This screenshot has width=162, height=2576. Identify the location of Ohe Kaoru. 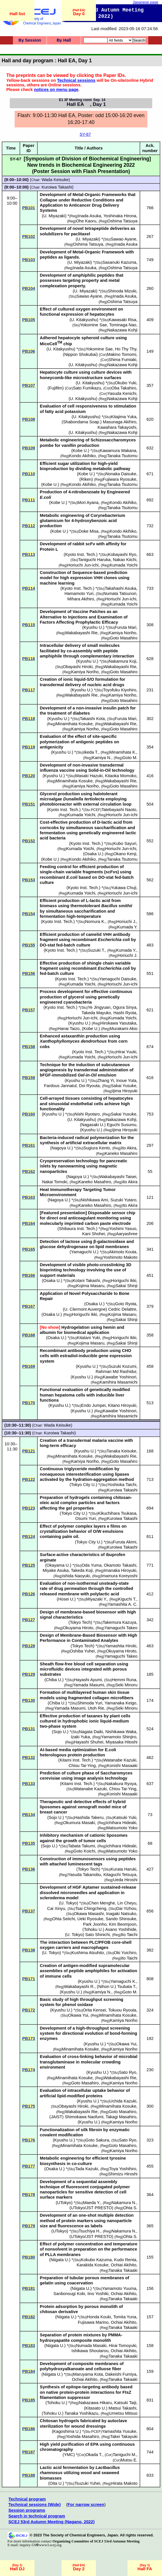
(86, 221).